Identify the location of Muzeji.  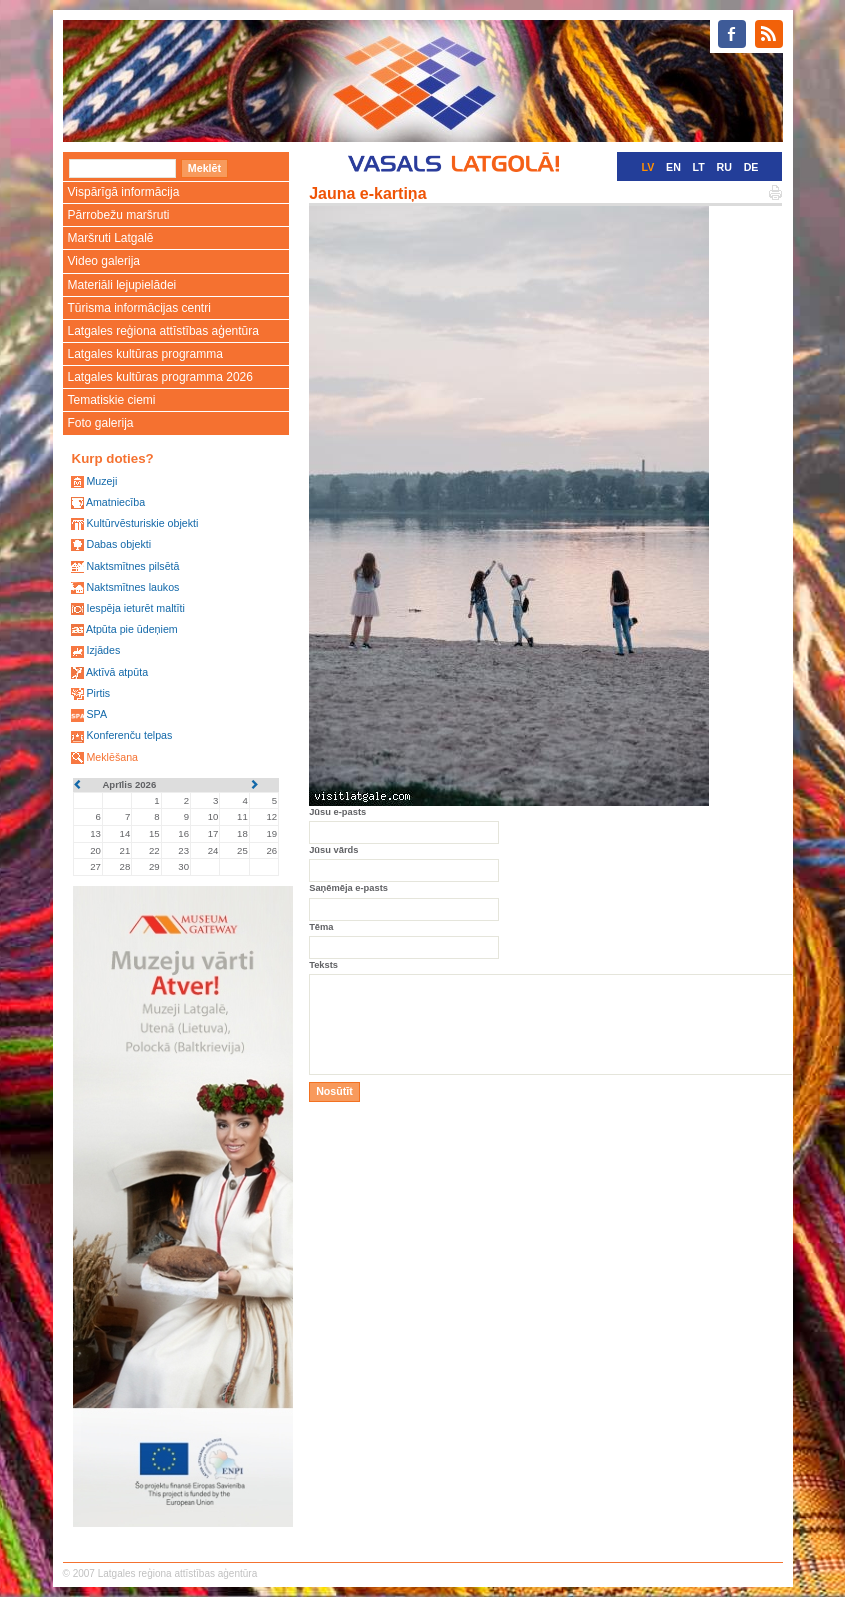
(101, 481).